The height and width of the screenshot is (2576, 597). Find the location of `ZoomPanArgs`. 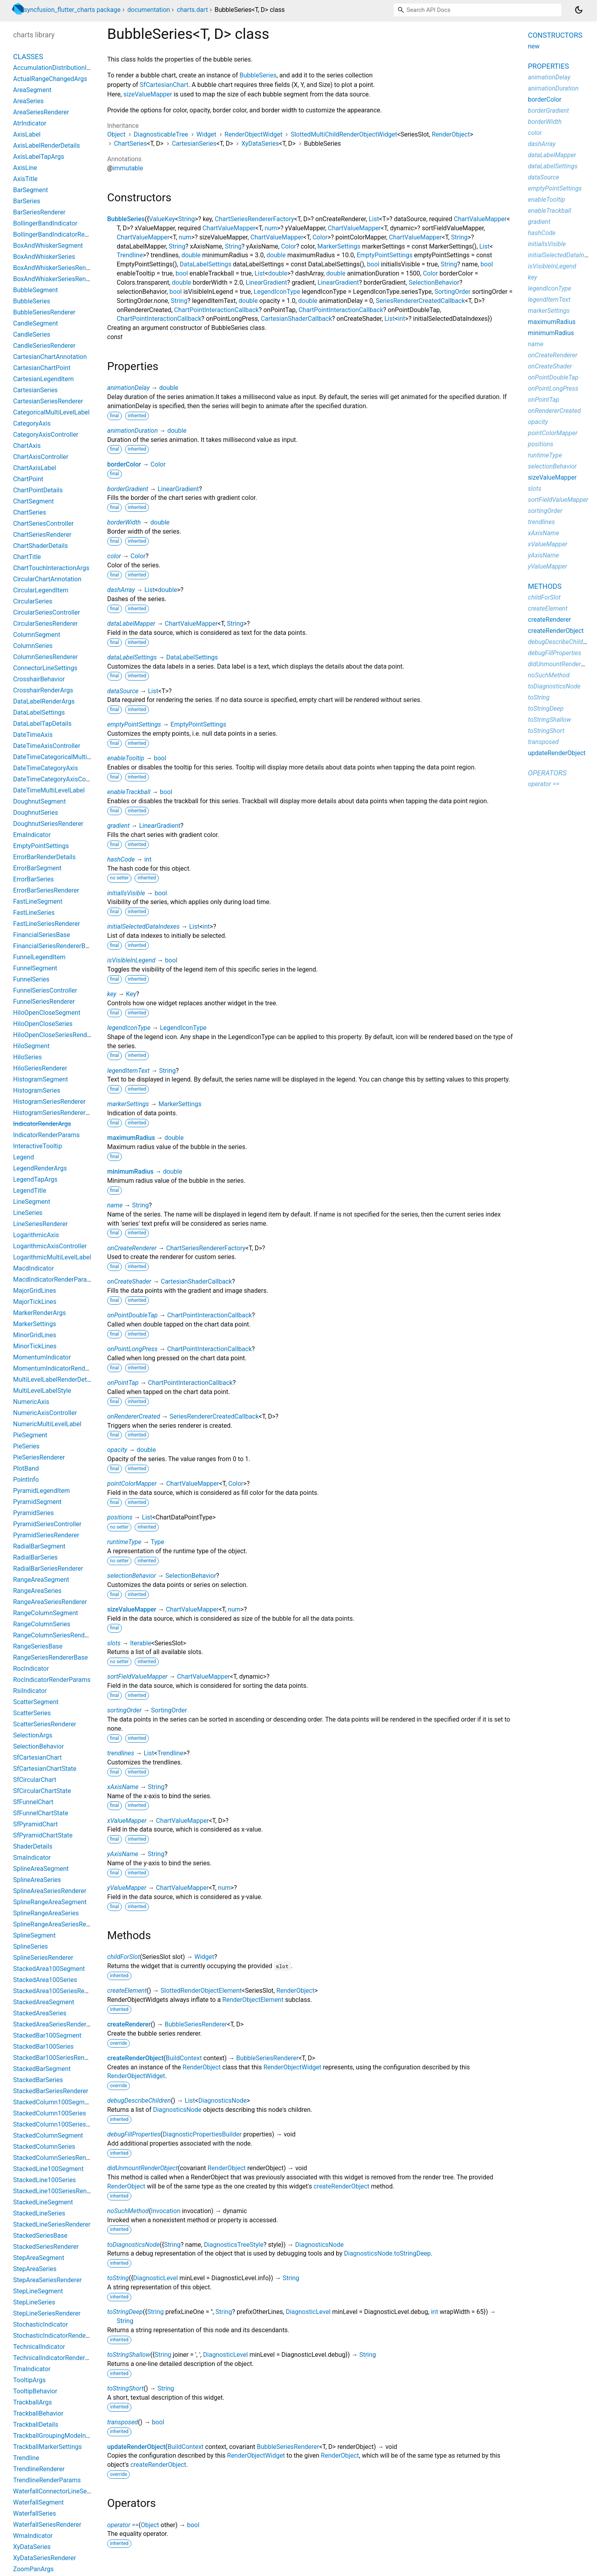

ZoomPanArgs is located at coordinates (33, 2569).